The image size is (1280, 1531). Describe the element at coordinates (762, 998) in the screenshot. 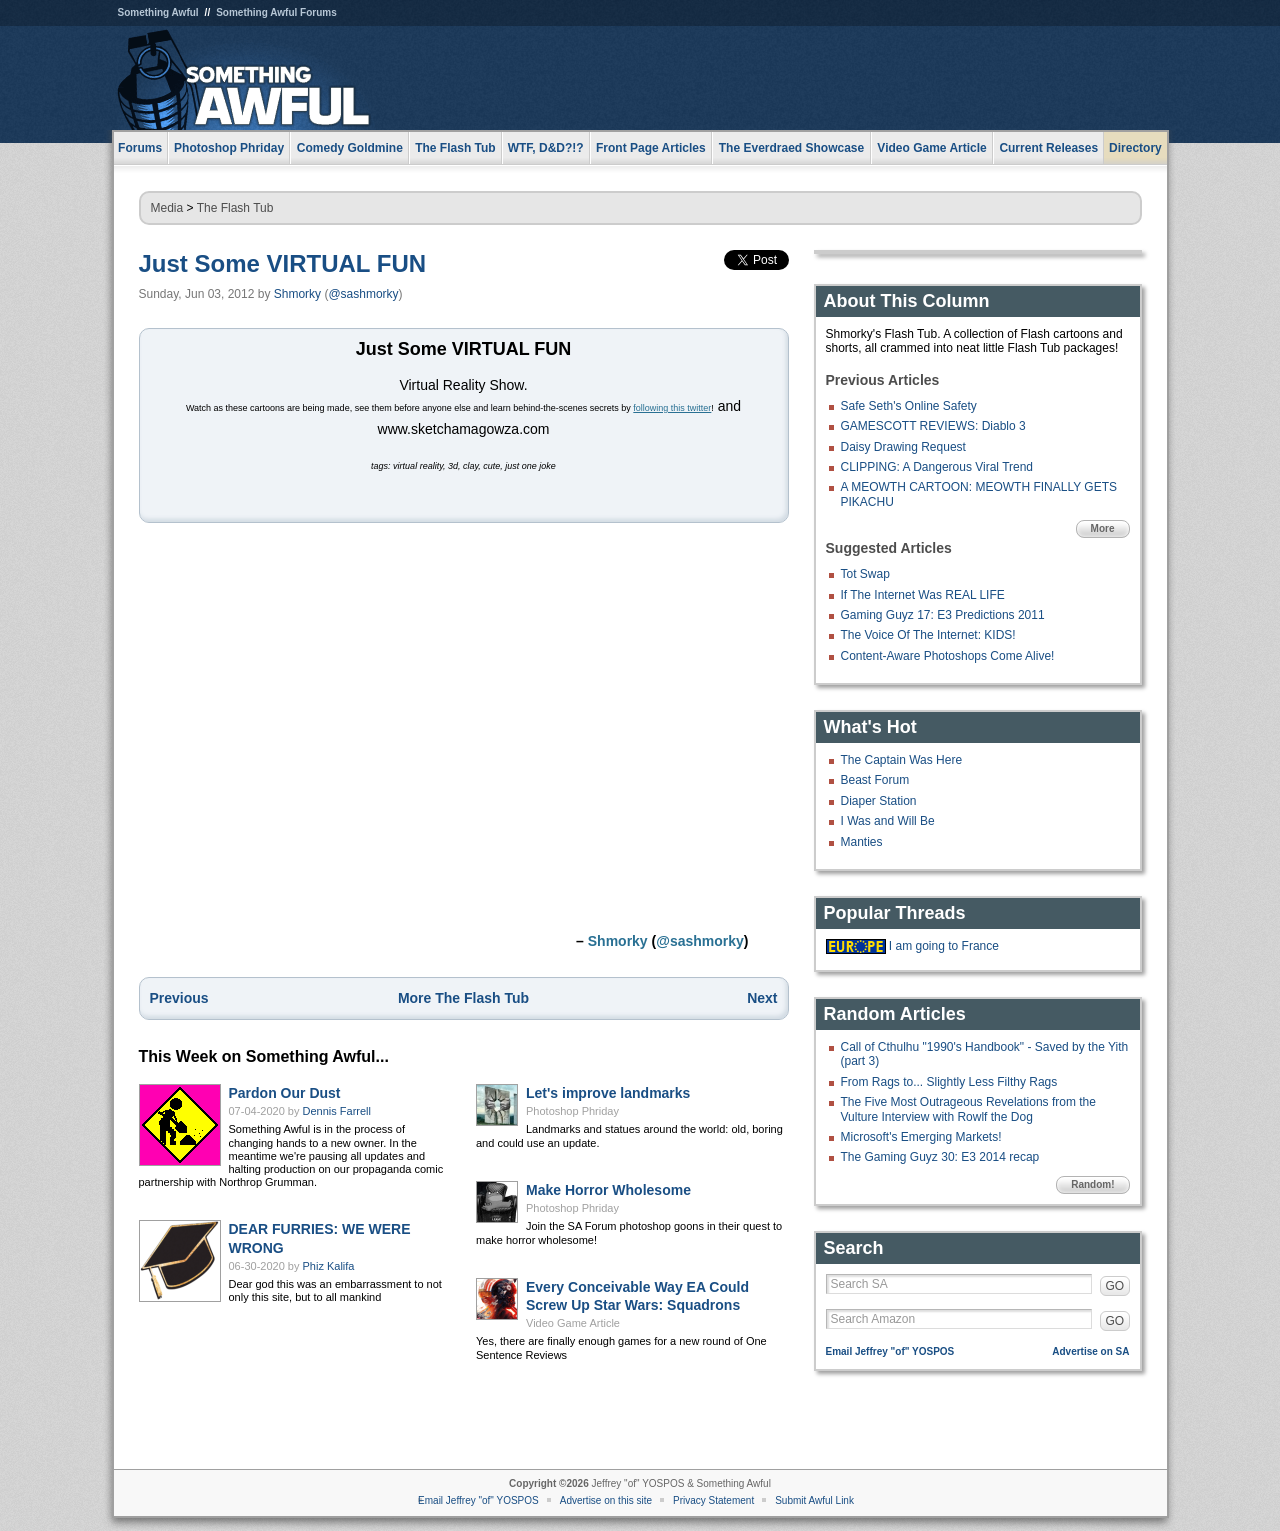

I see `Next` at that location.